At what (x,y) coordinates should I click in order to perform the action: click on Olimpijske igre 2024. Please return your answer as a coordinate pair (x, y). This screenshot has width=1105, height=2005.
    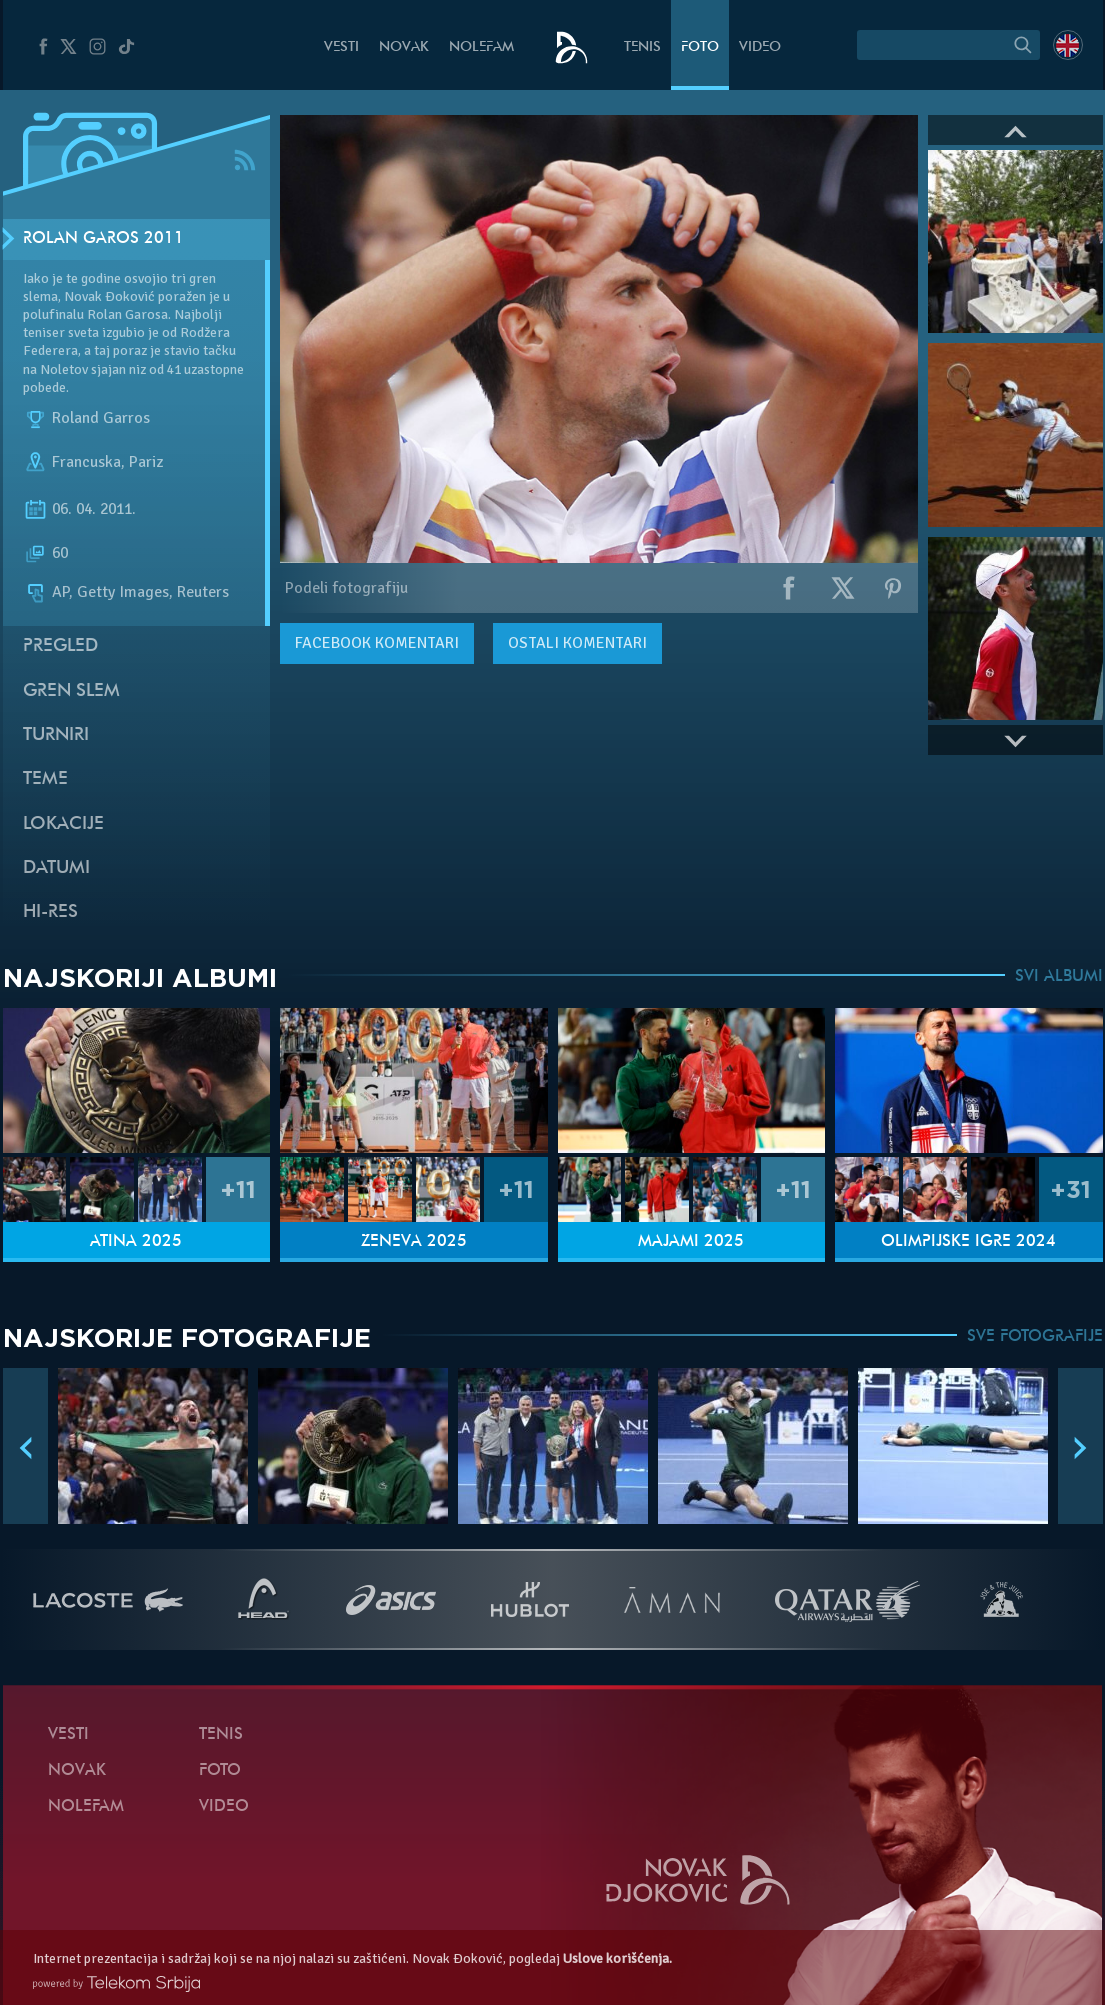
    Looking at the image, I should click on (968, 1242).